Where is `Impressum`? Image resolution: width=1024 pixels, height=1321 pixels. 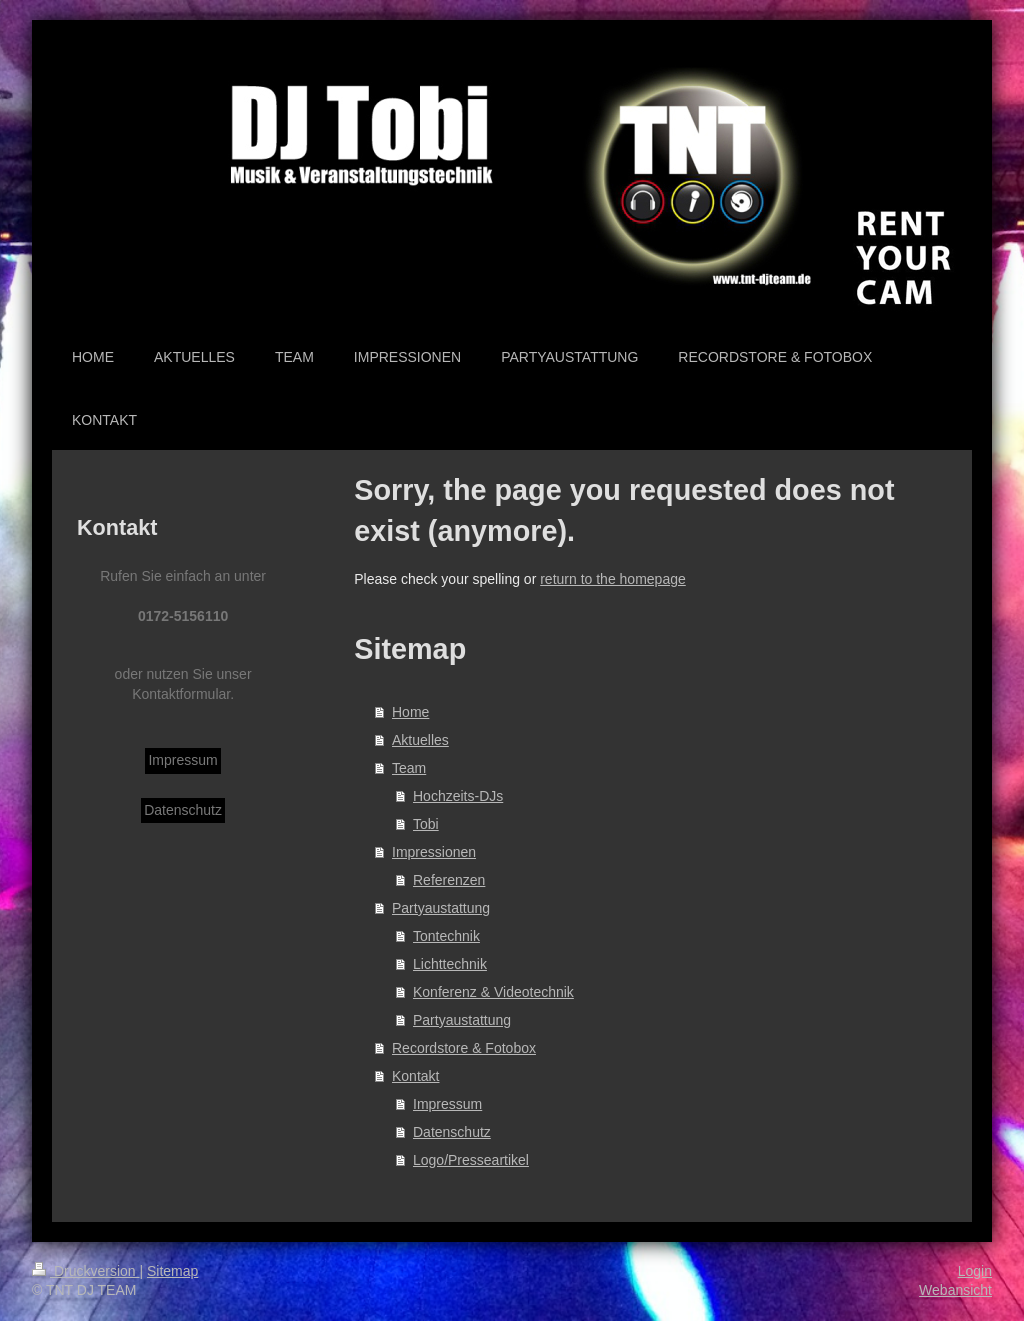 Impressum is located at coordinates (447, 1104).